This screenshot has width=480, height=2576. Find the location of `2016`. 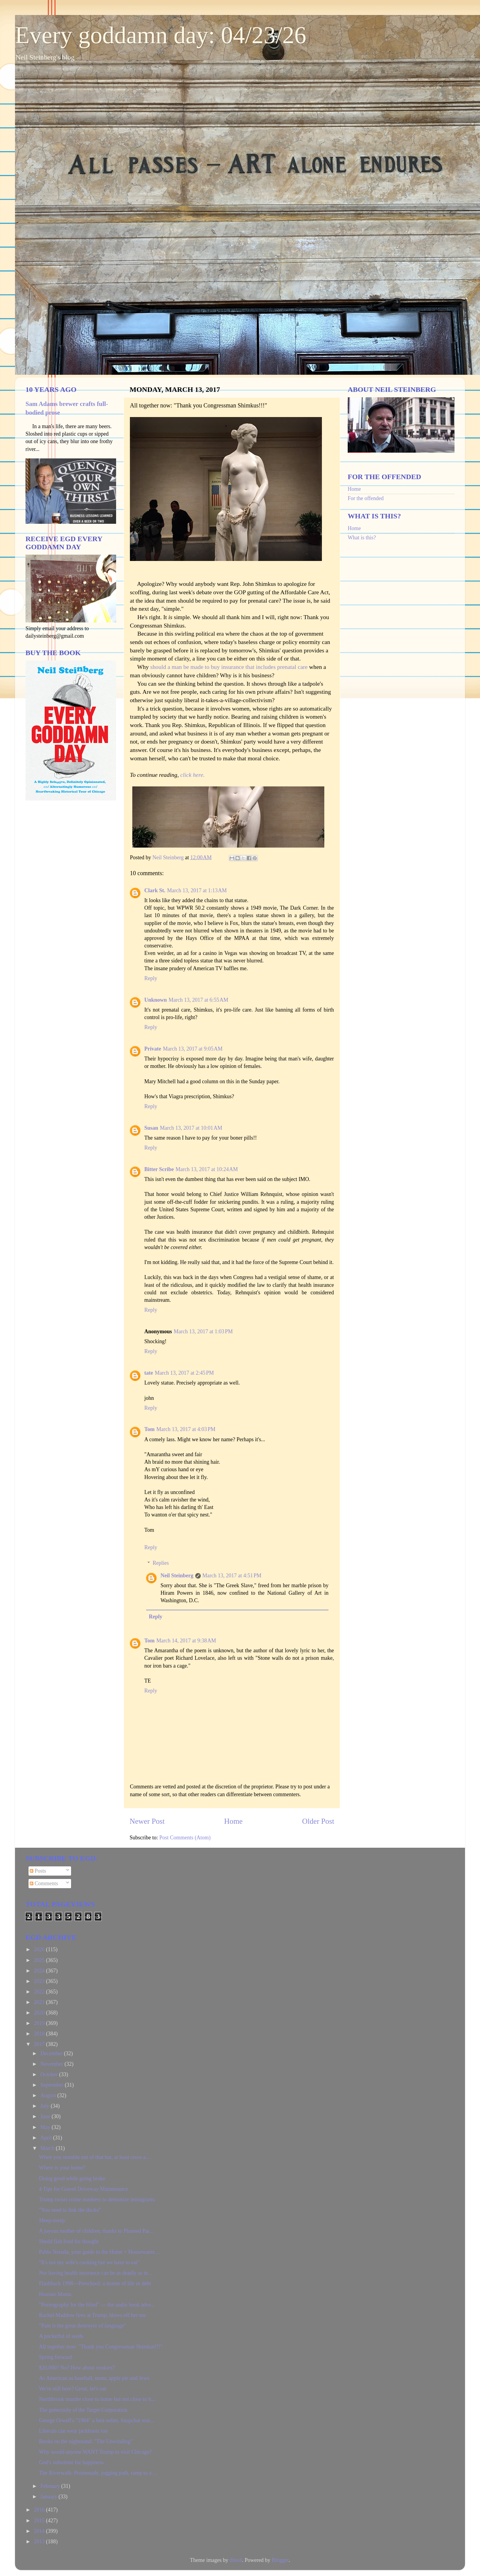

2016 is located at coordinates (40, 2510).